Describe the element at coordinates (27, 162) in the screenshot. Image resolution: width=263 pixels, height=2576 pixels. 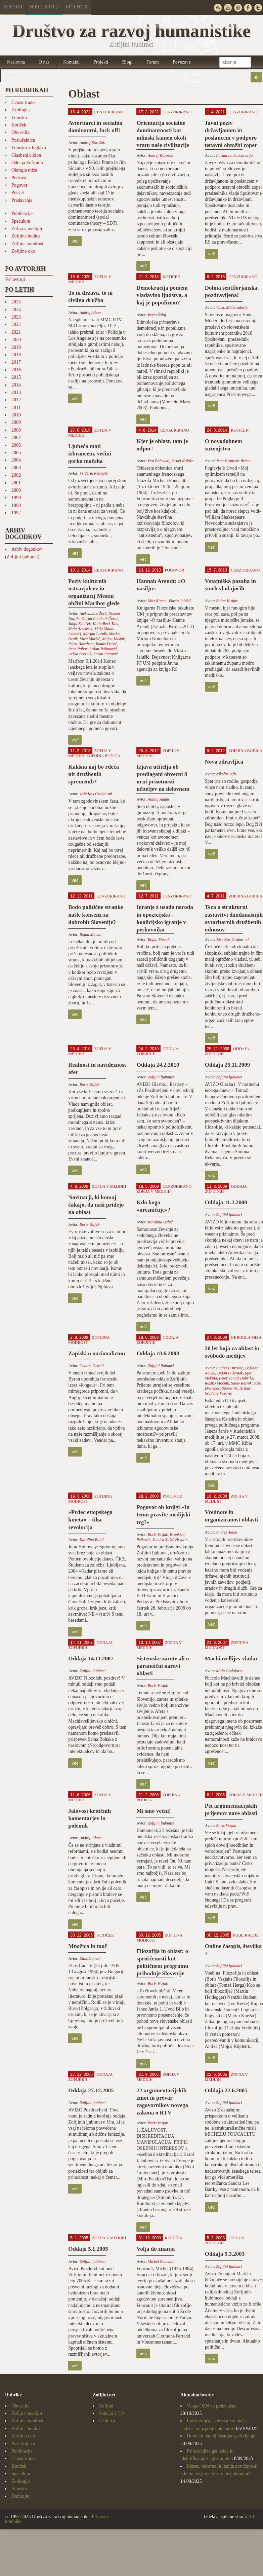
I see `Oddaja Zofijinih` at that location.